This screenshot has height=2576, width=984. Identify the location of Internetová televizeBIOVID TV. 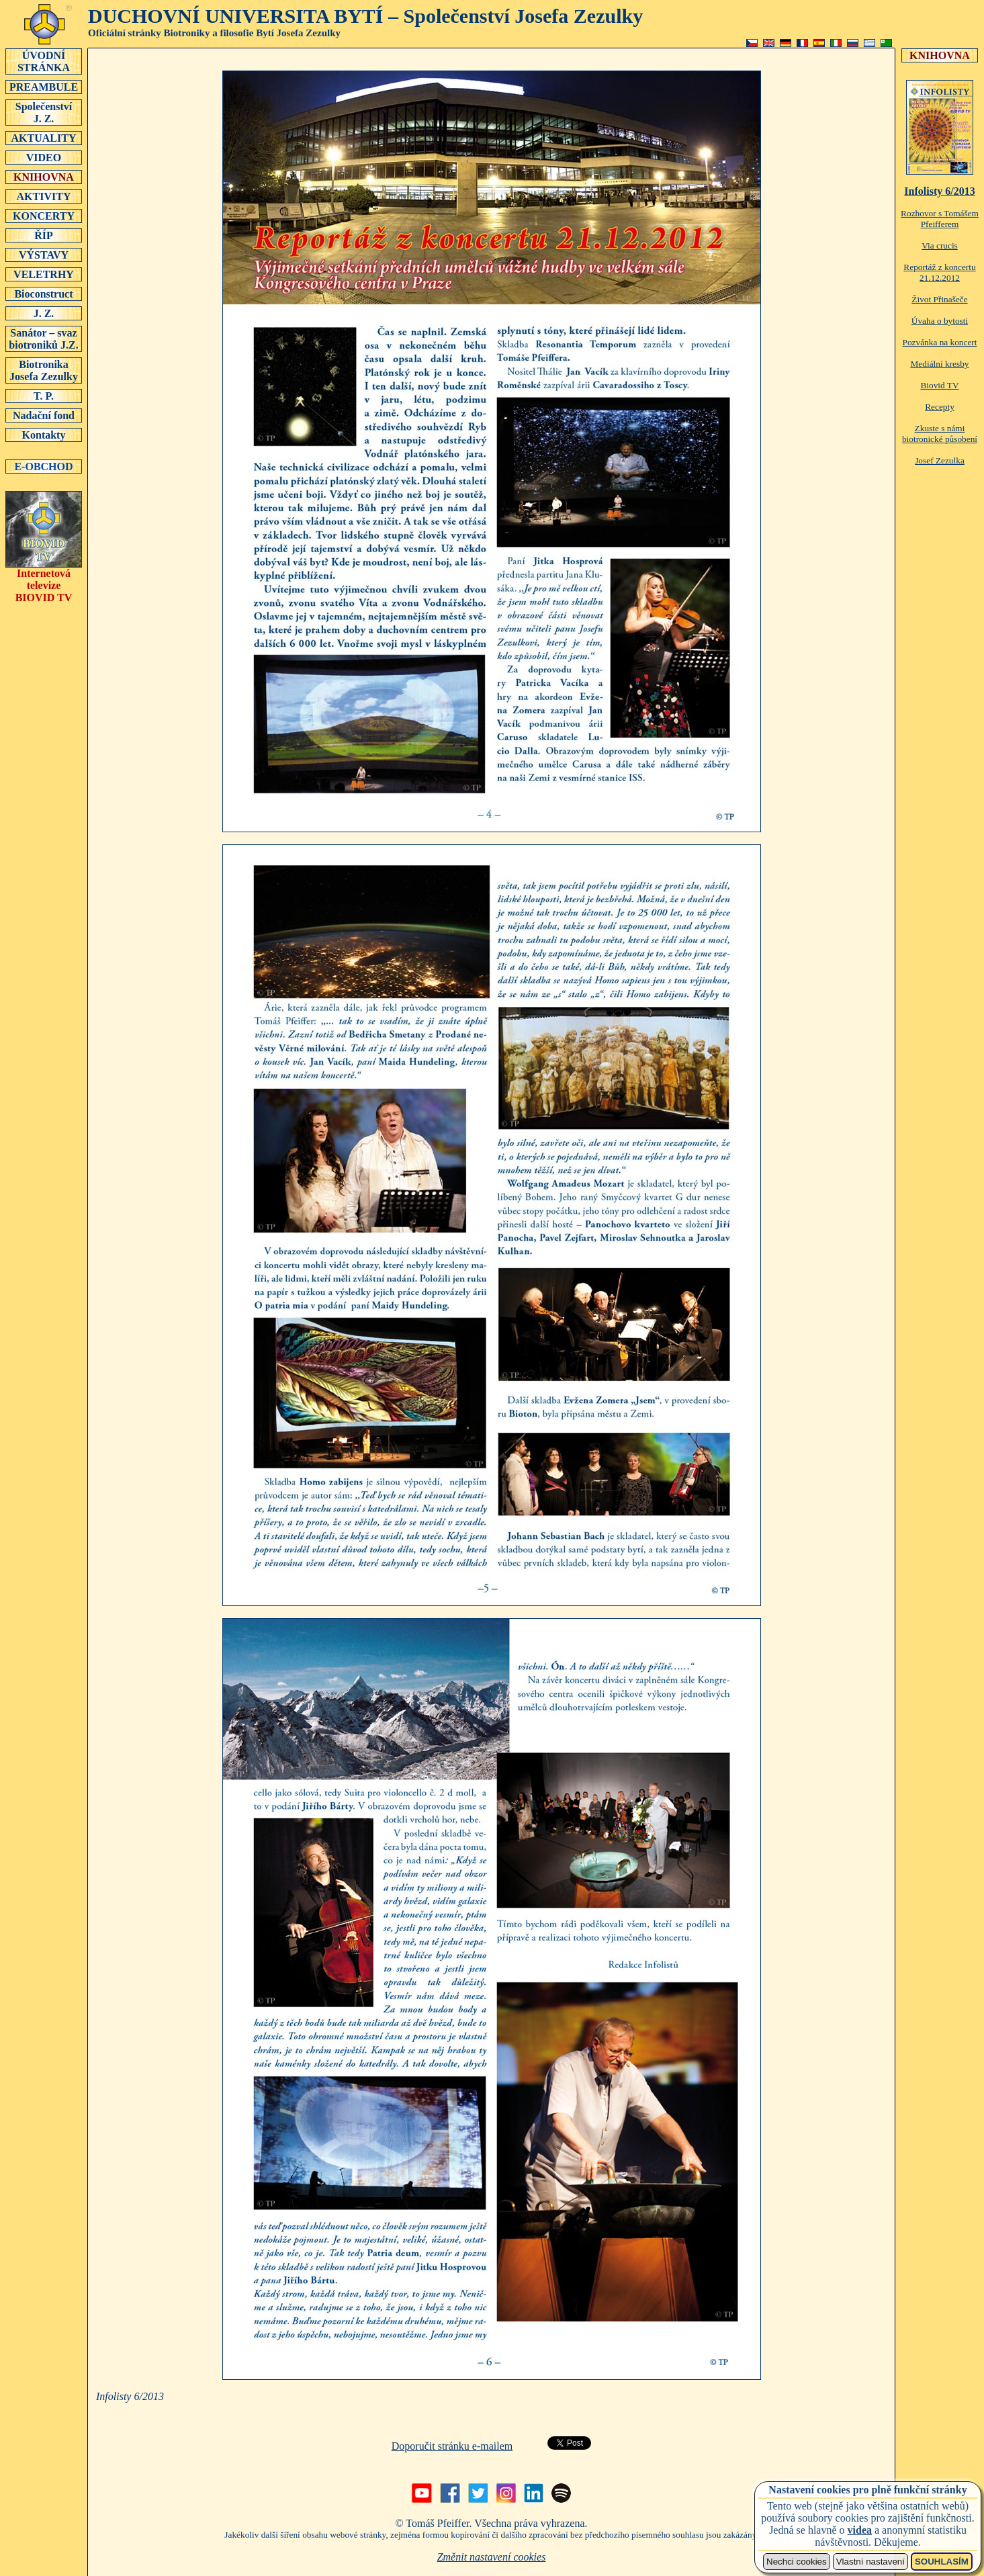
(43, 580).